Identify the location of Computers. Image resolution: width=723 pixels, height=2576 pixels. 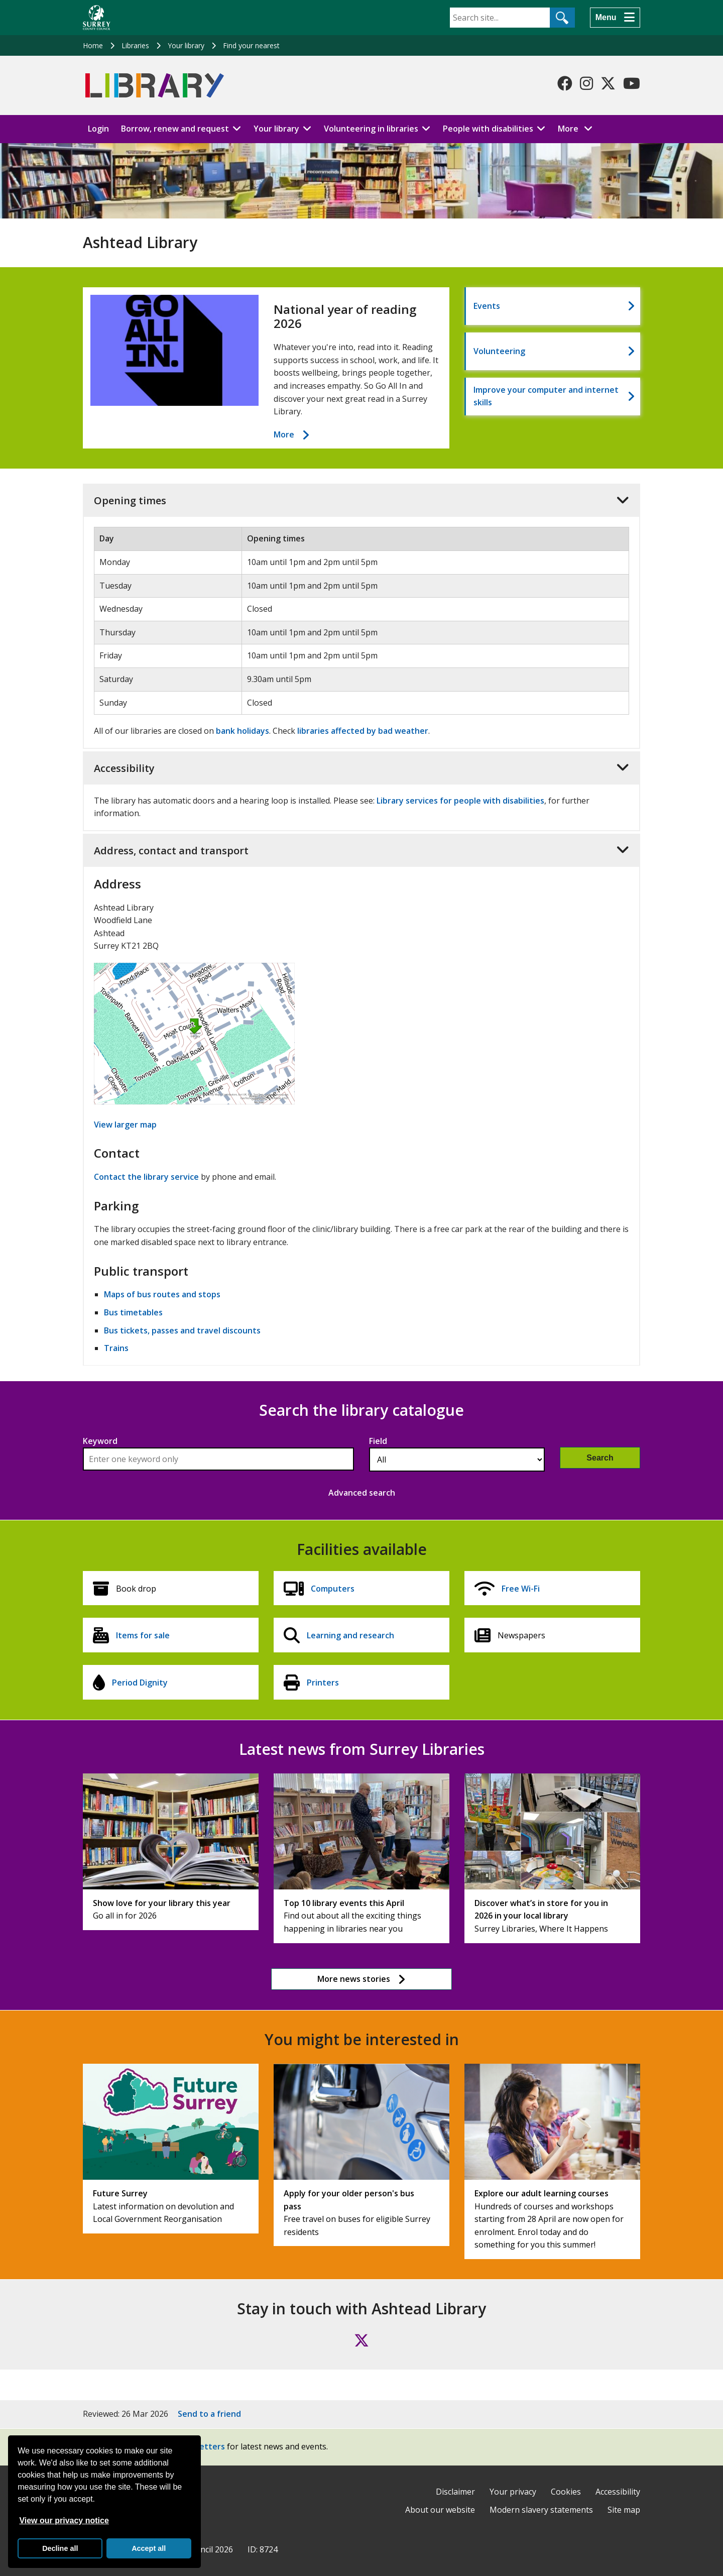
(332, 1588).